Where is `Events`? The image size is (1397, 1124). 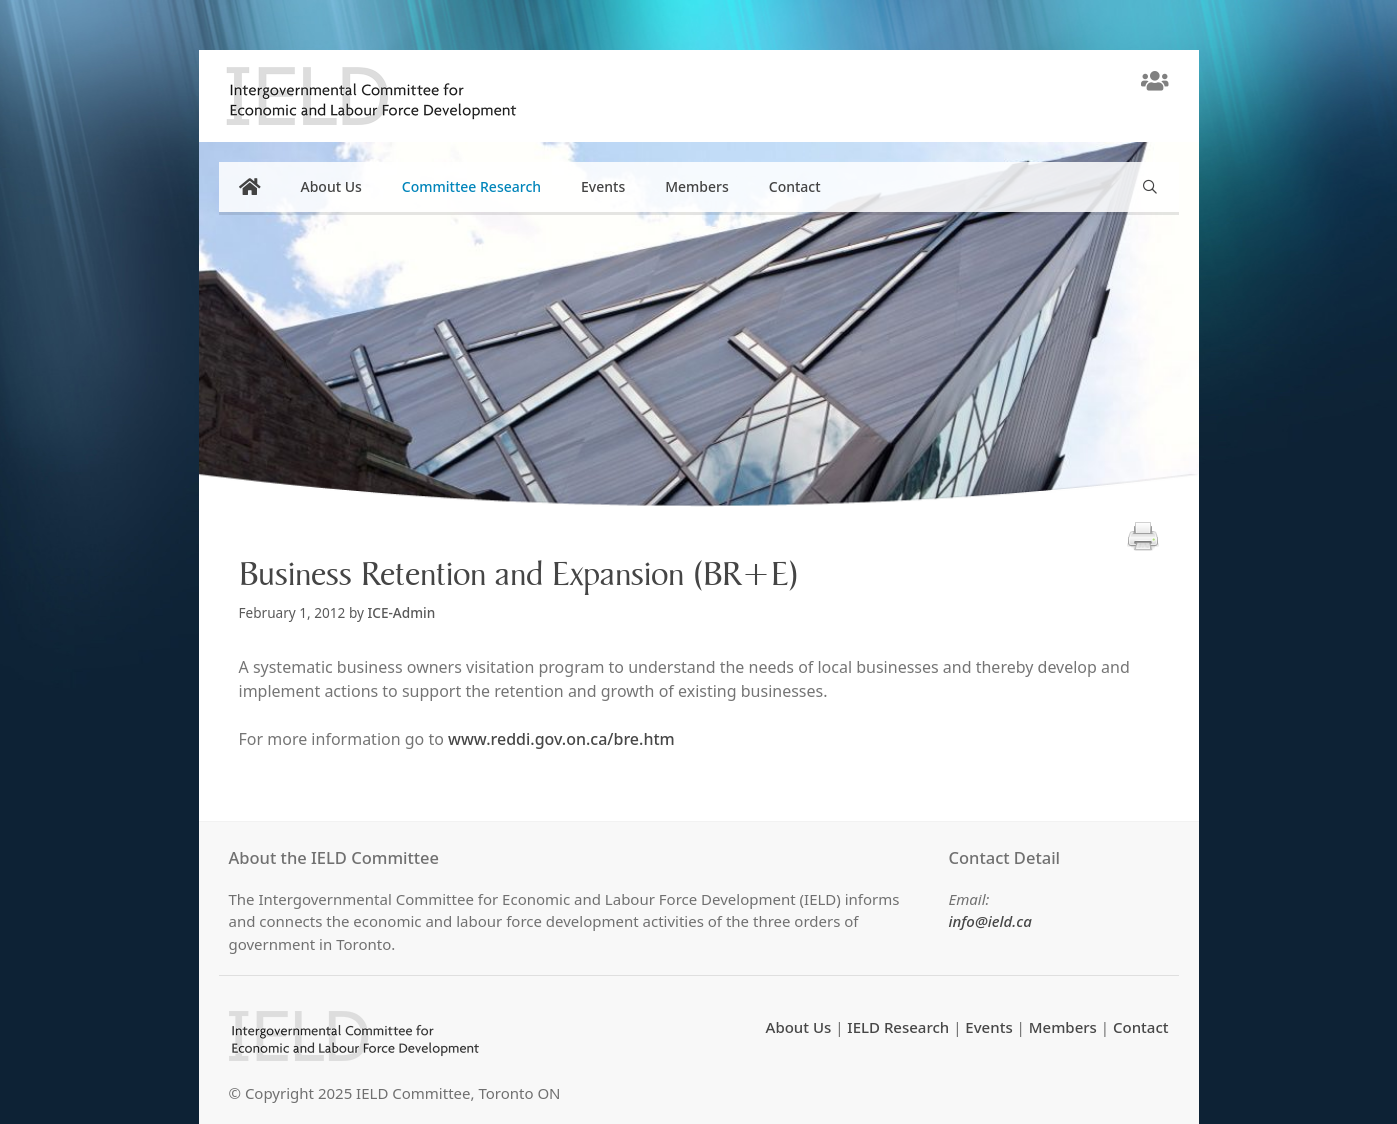
Events is located at coordinates (603, 186).